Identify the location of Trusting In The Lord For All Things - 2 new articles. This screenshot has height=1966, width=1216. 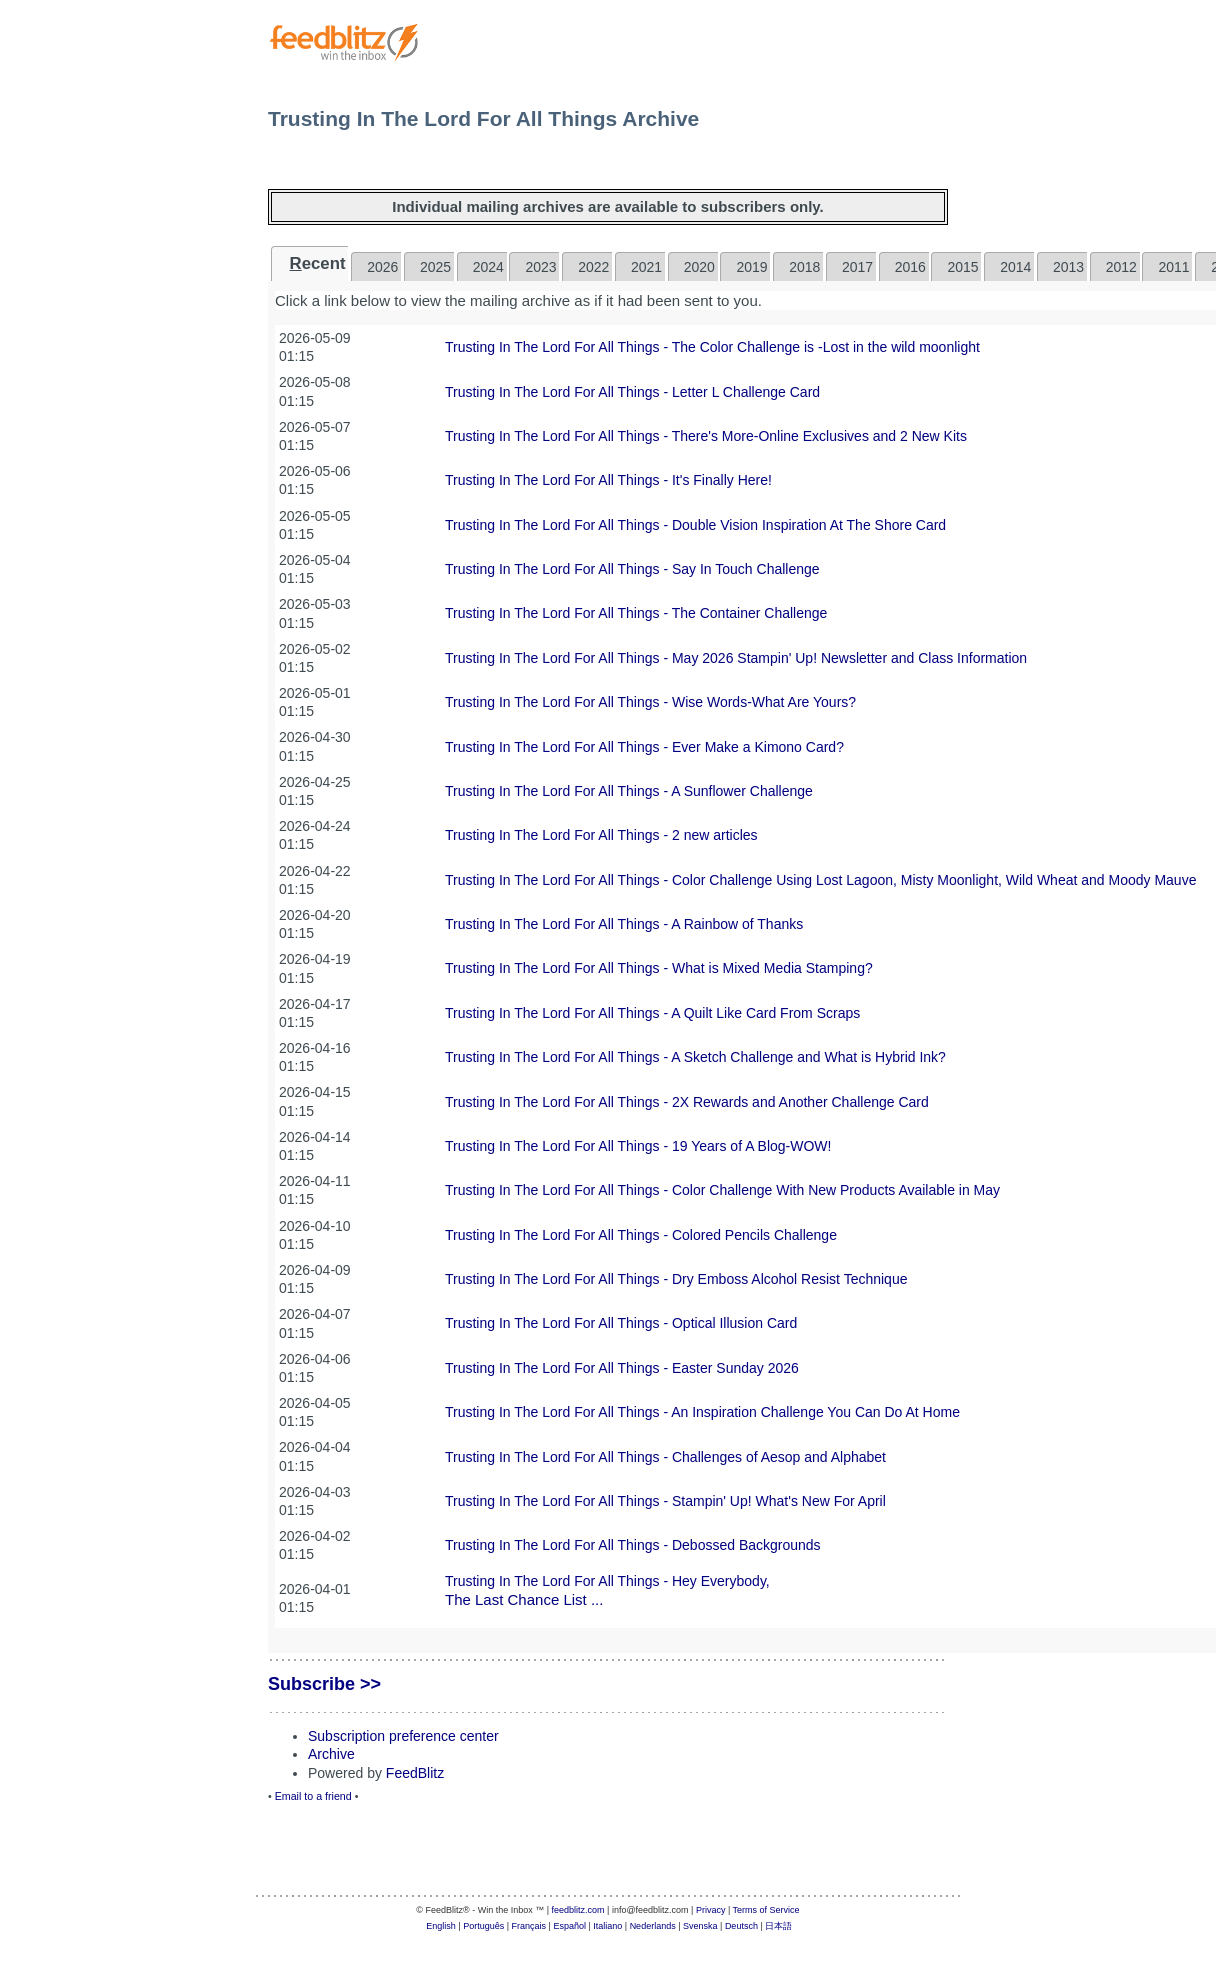
(601, 835).